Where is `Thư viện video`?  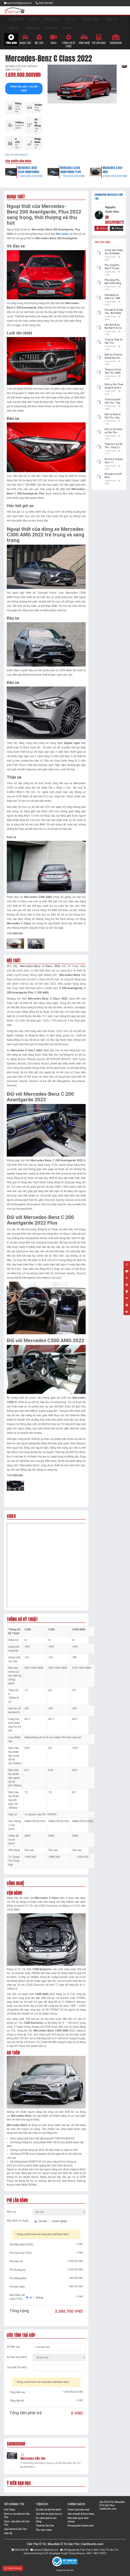
Thư viện video is located at coordinates (44, 2529).